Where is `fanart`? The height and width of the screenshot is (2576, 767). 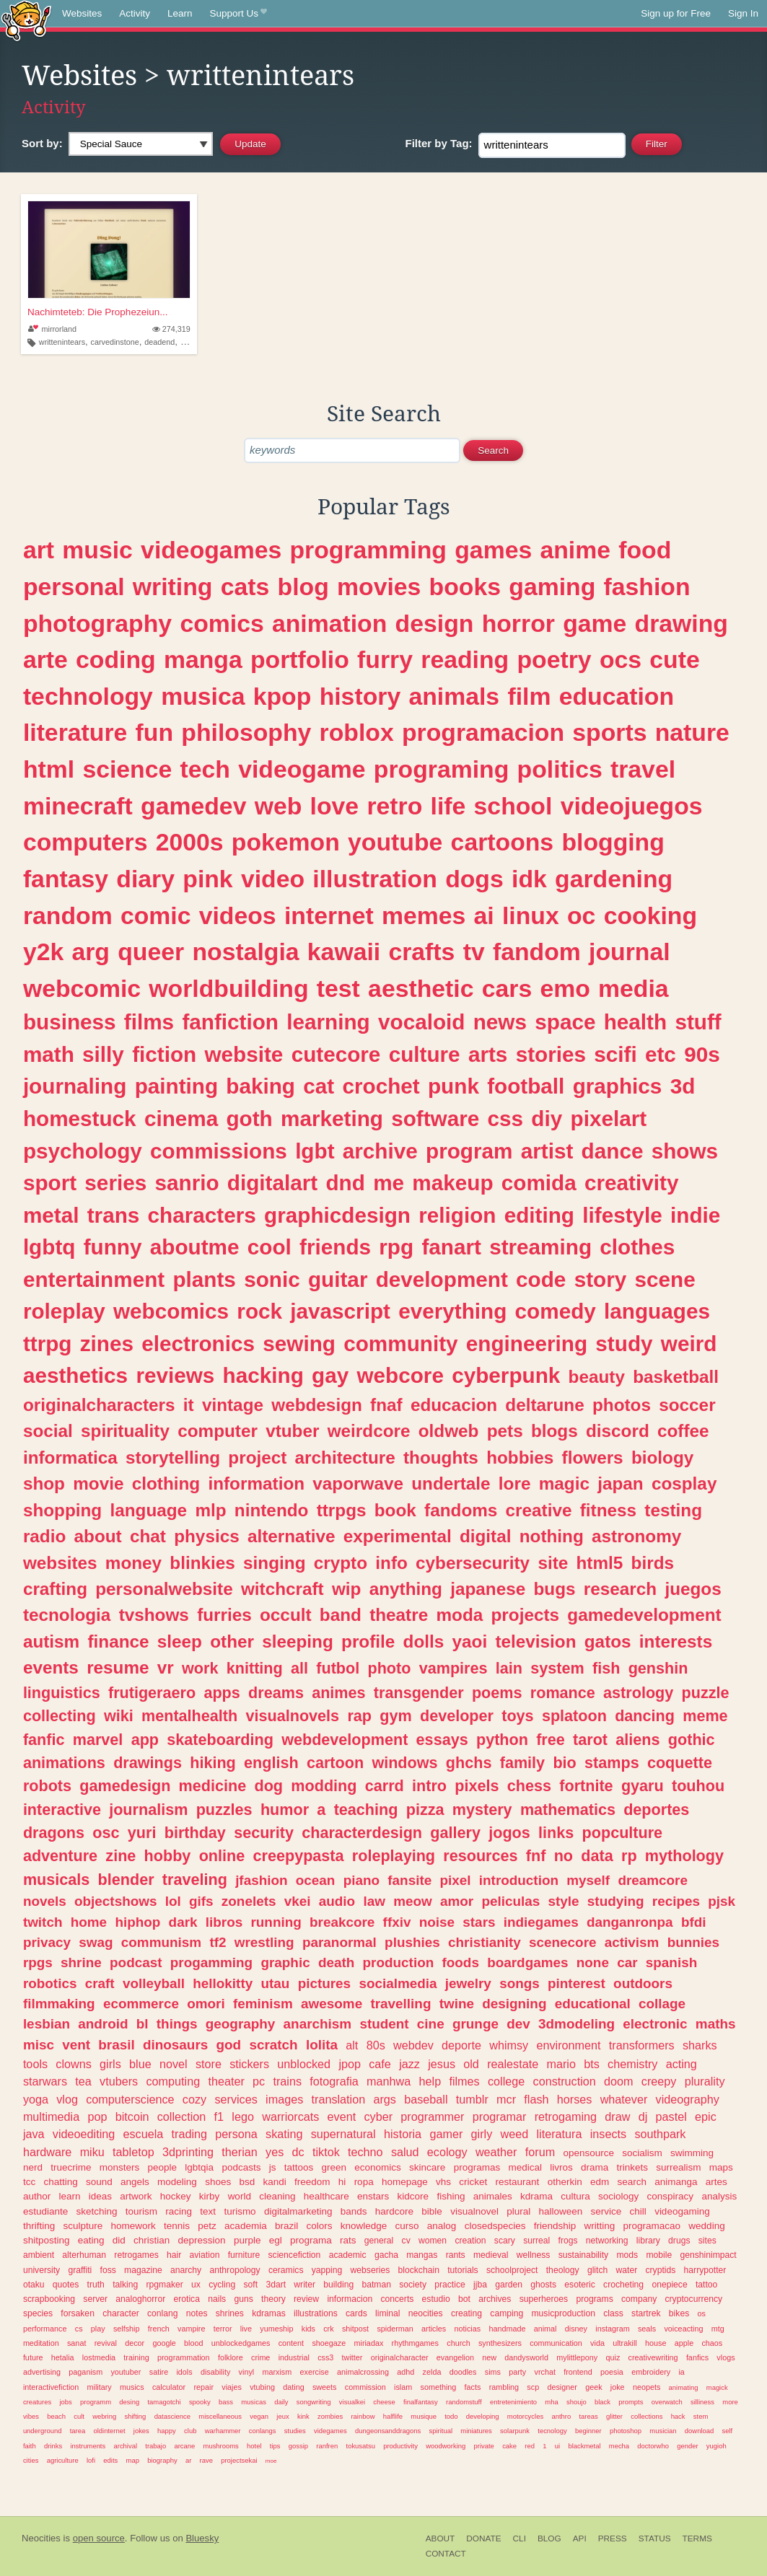
fanart is located at coordinates (451, 1247).